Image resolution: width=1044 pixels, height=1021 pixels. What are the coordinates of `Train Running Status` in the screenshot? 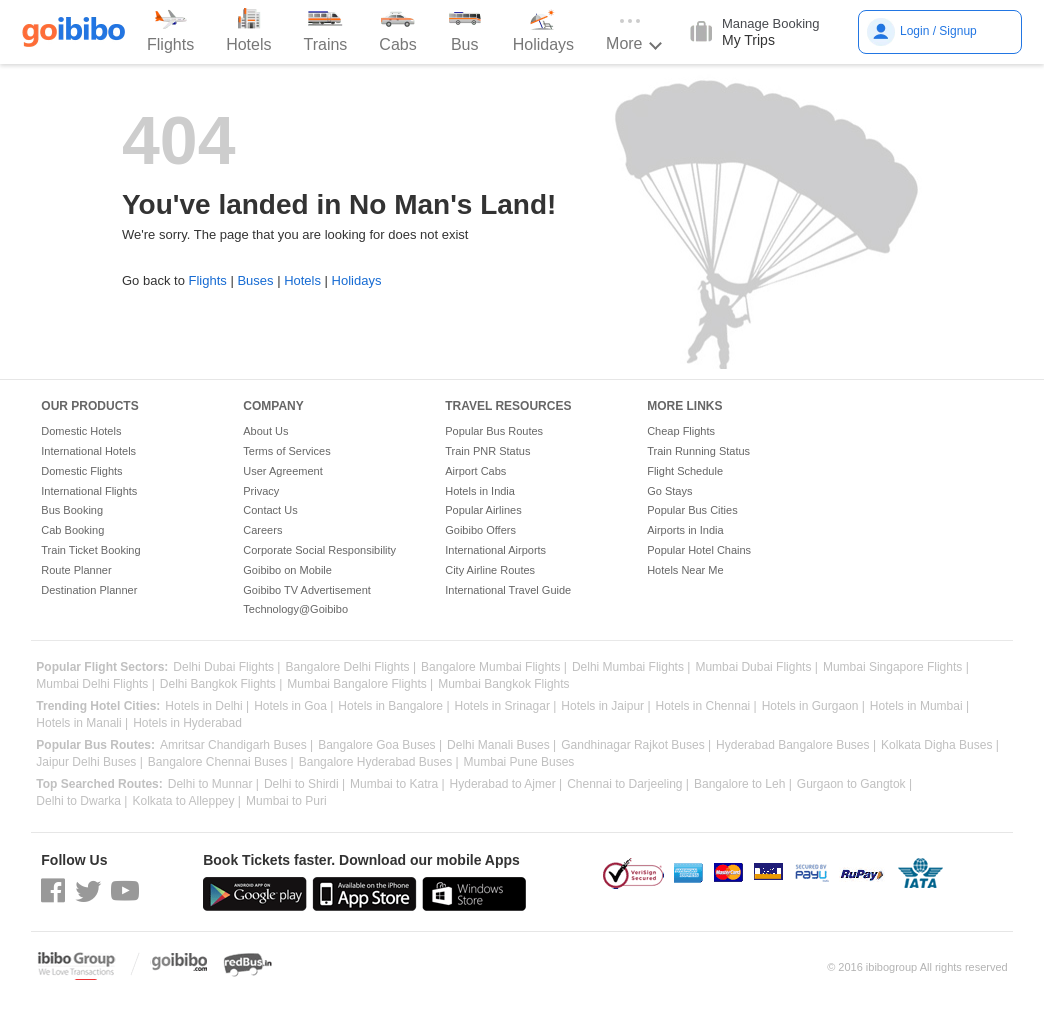 It's located at (698, 451).